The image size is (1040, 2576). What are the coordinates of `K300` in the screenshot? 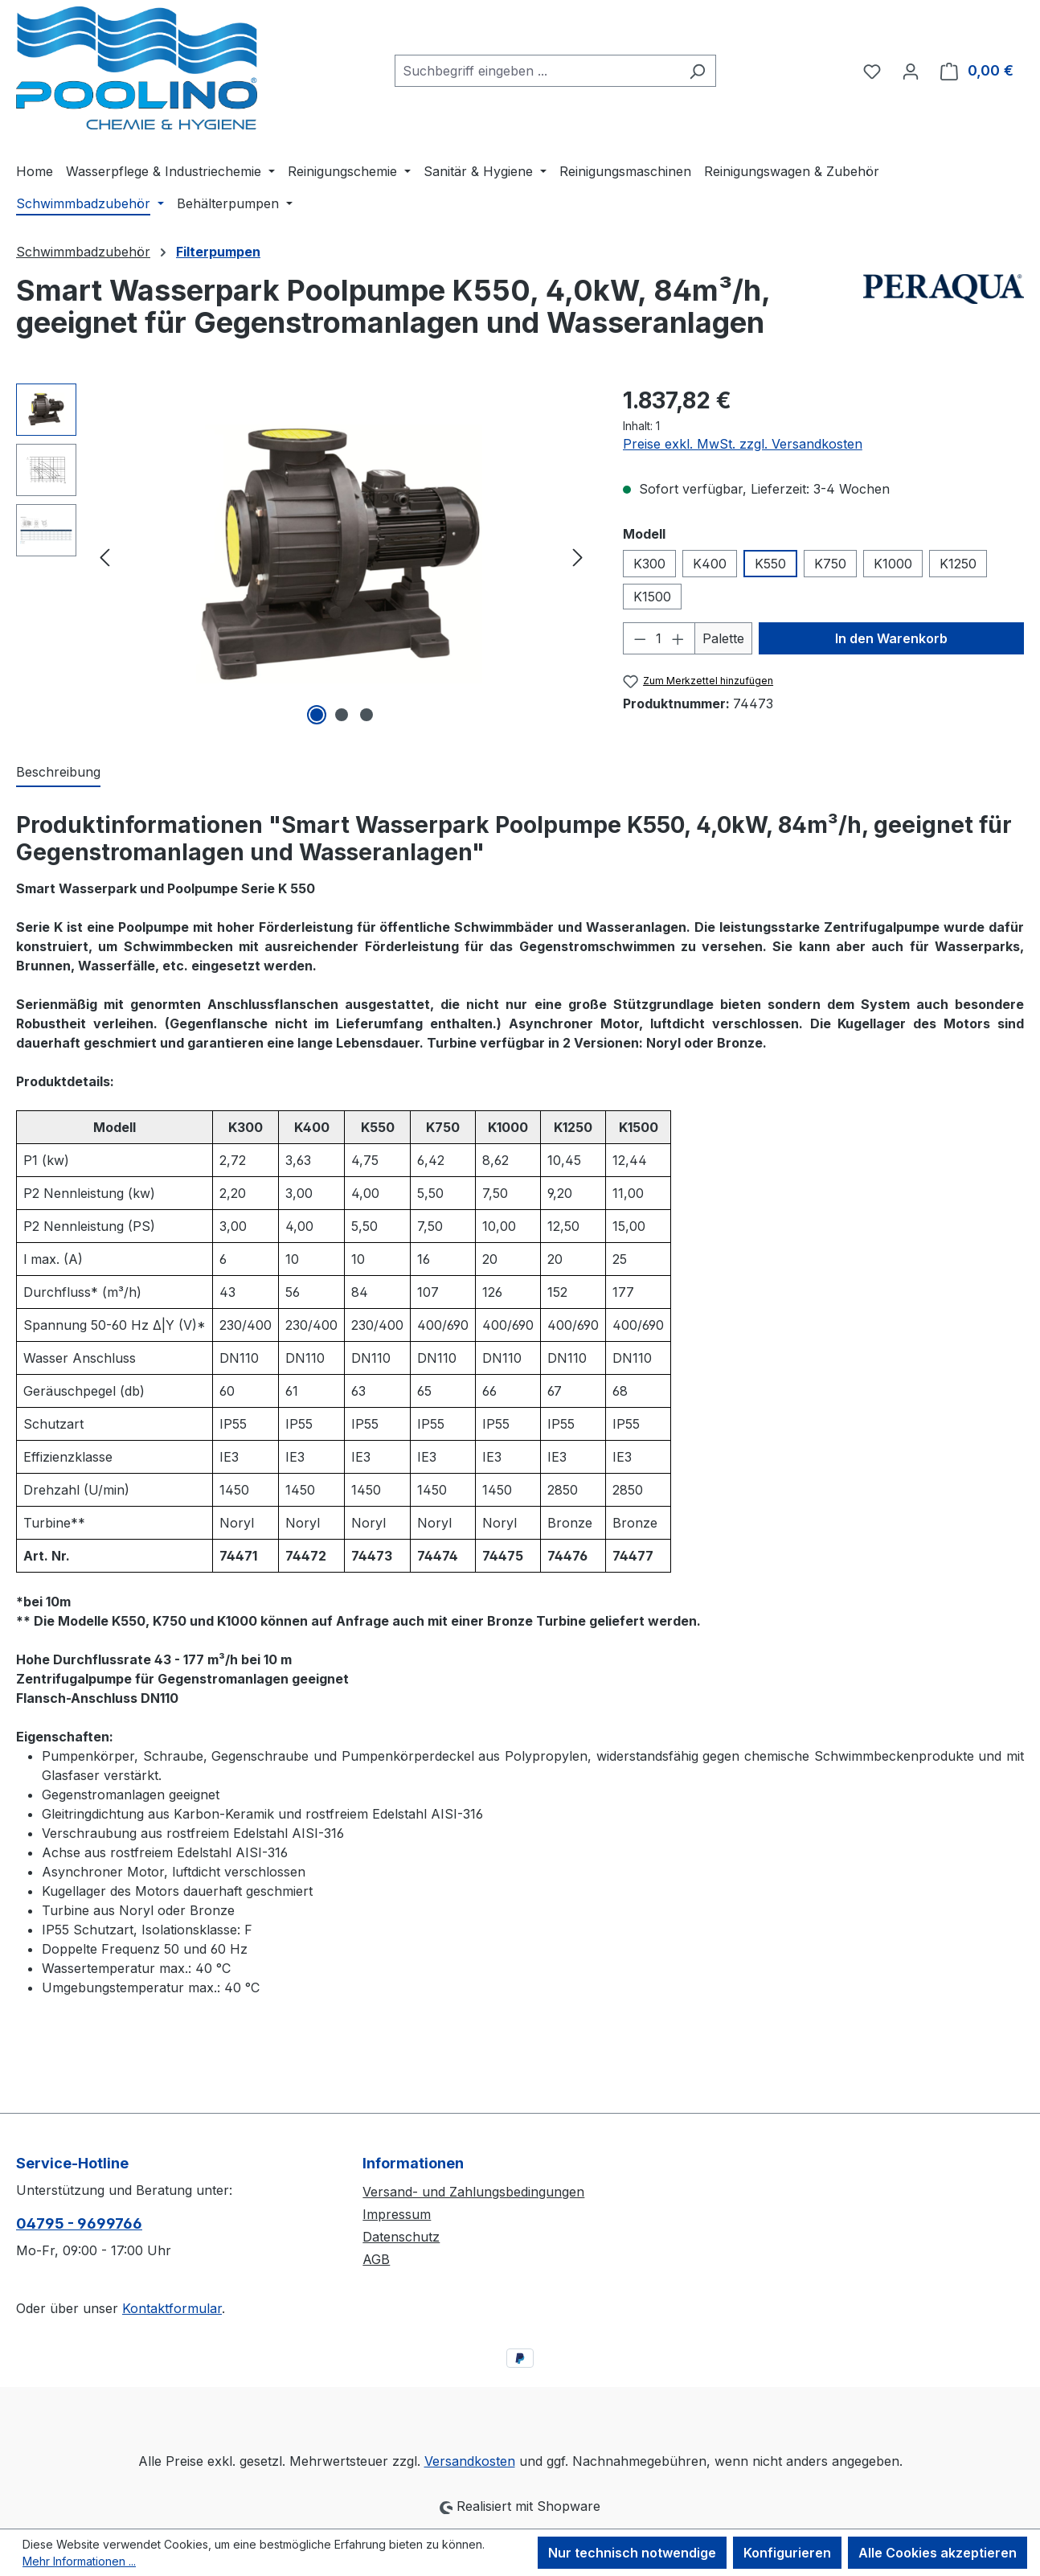 It's located at (649, 564).